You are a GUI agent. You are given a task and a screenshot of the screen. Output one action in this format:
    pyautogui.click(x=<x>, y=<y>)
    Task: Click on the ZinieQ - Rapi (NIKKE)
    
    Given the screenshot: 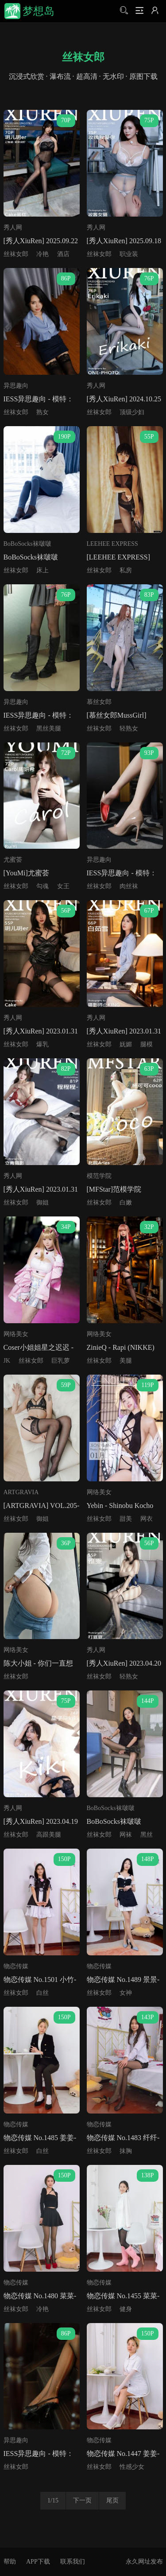 What is the action you would take?
    pyautogui.click(x=120, y=1347)
    